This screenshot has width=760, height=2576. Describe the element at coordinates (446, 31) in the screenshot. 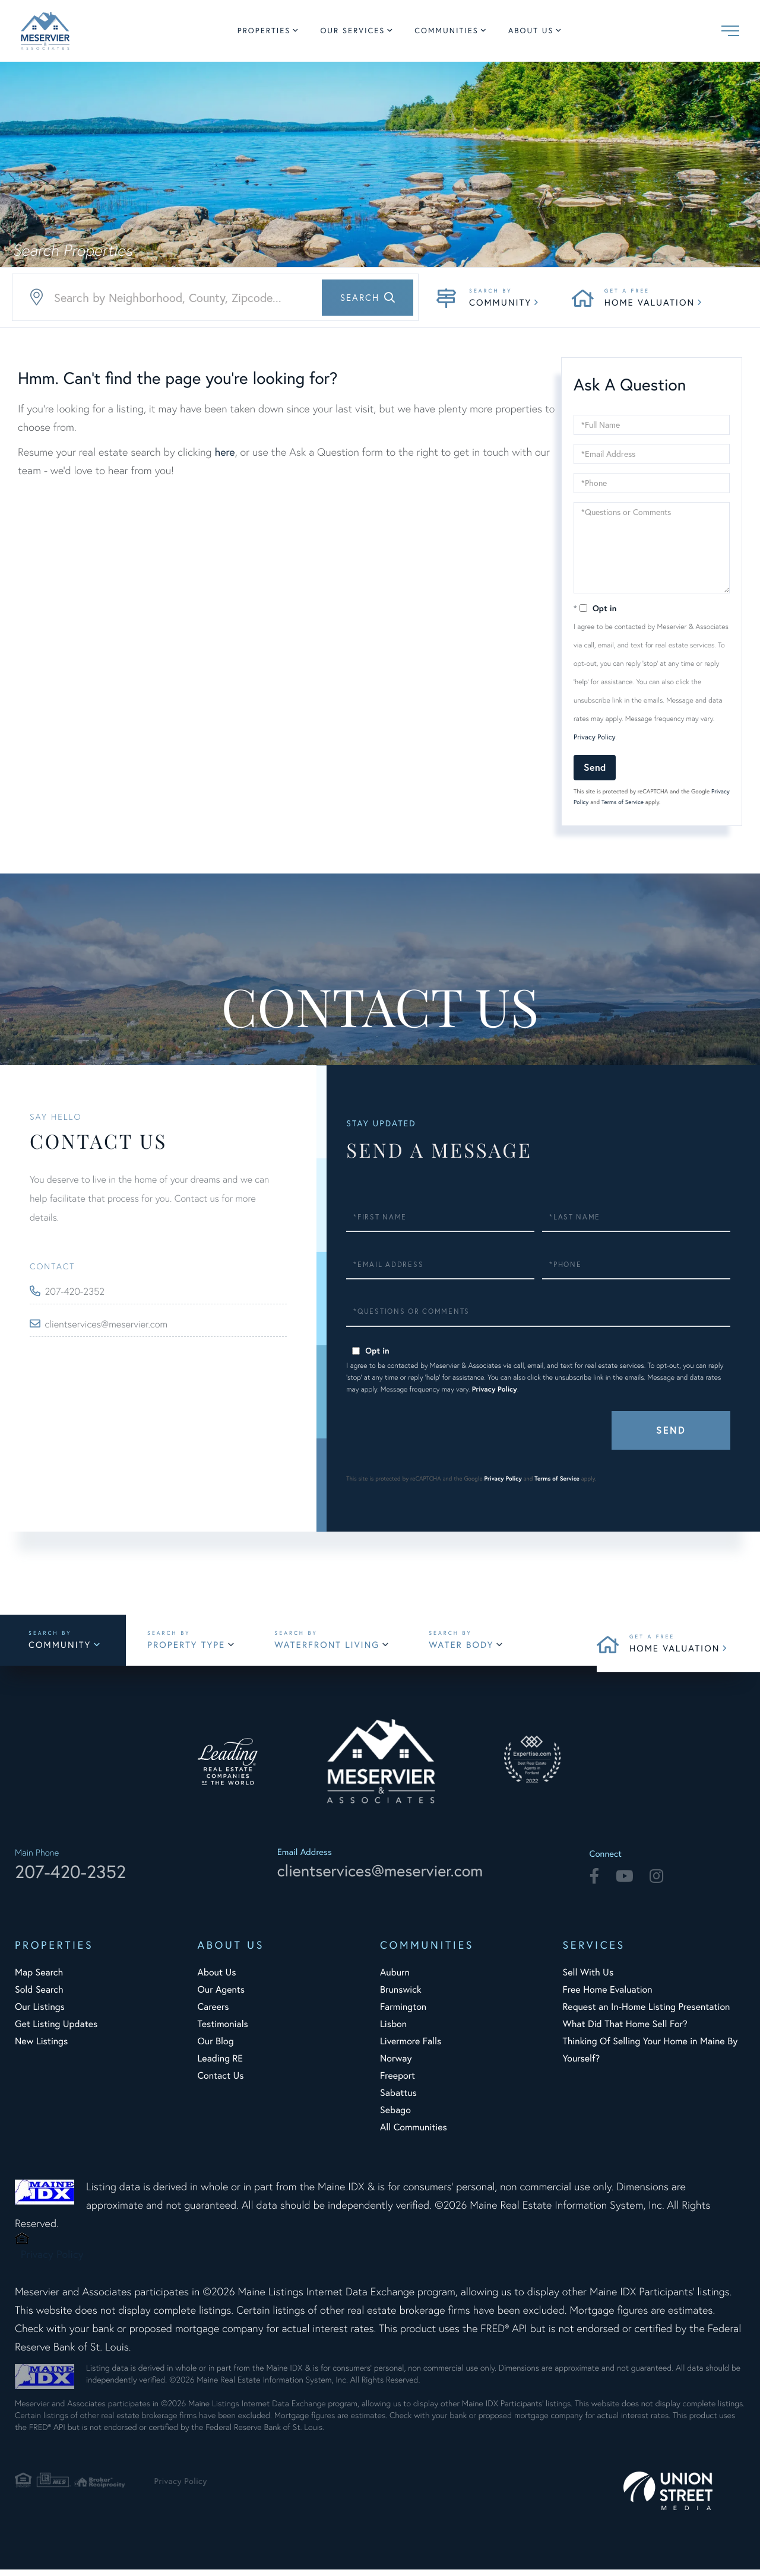

I see `Communities [menuitem]` at that location.